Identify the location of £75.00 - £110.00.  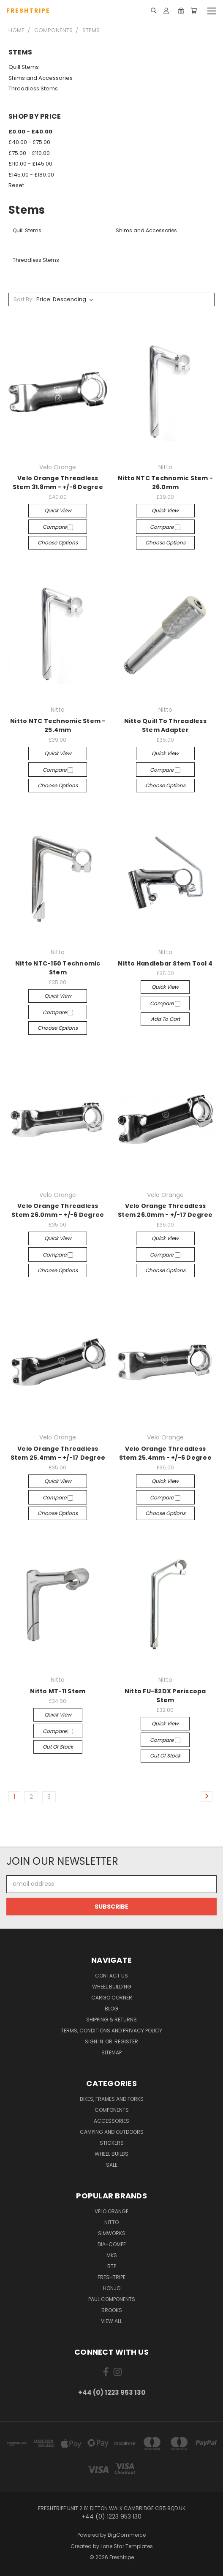
(29, 153).